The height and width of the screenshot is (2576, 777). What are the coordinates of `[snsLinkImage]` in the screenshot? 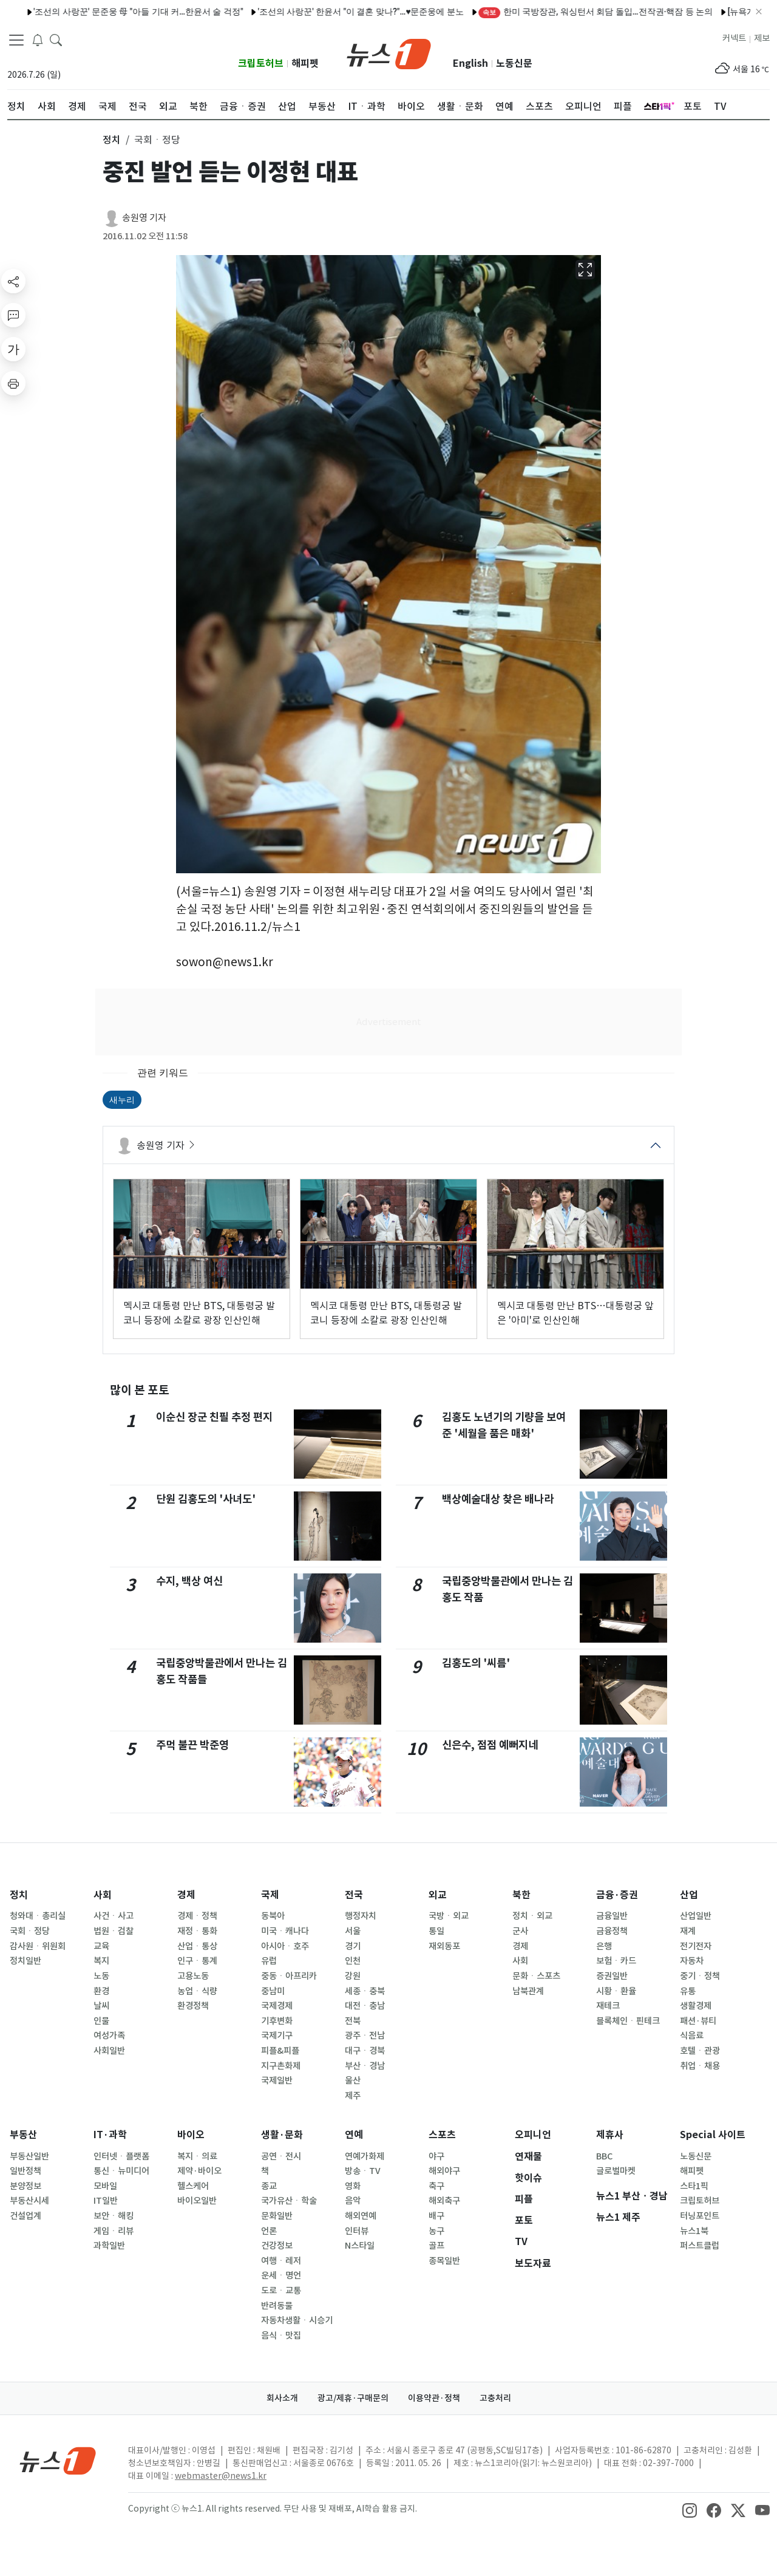 It's located at (689, 2510).